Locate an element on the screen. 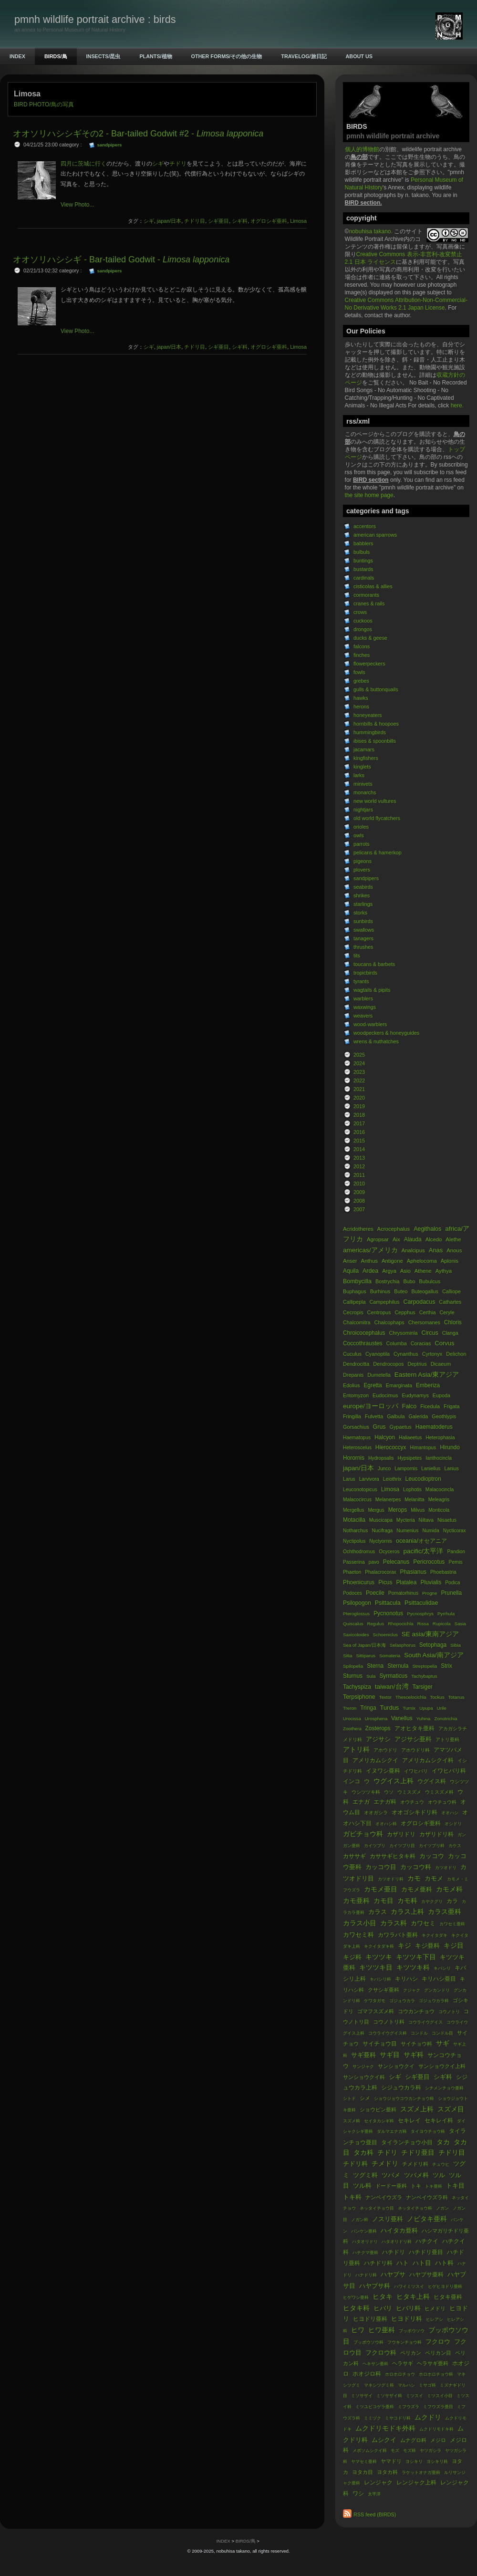 The height and width of the screenshot is (2576, 477). Wildlife Portrait Archive is located at coordinates (374, 239).